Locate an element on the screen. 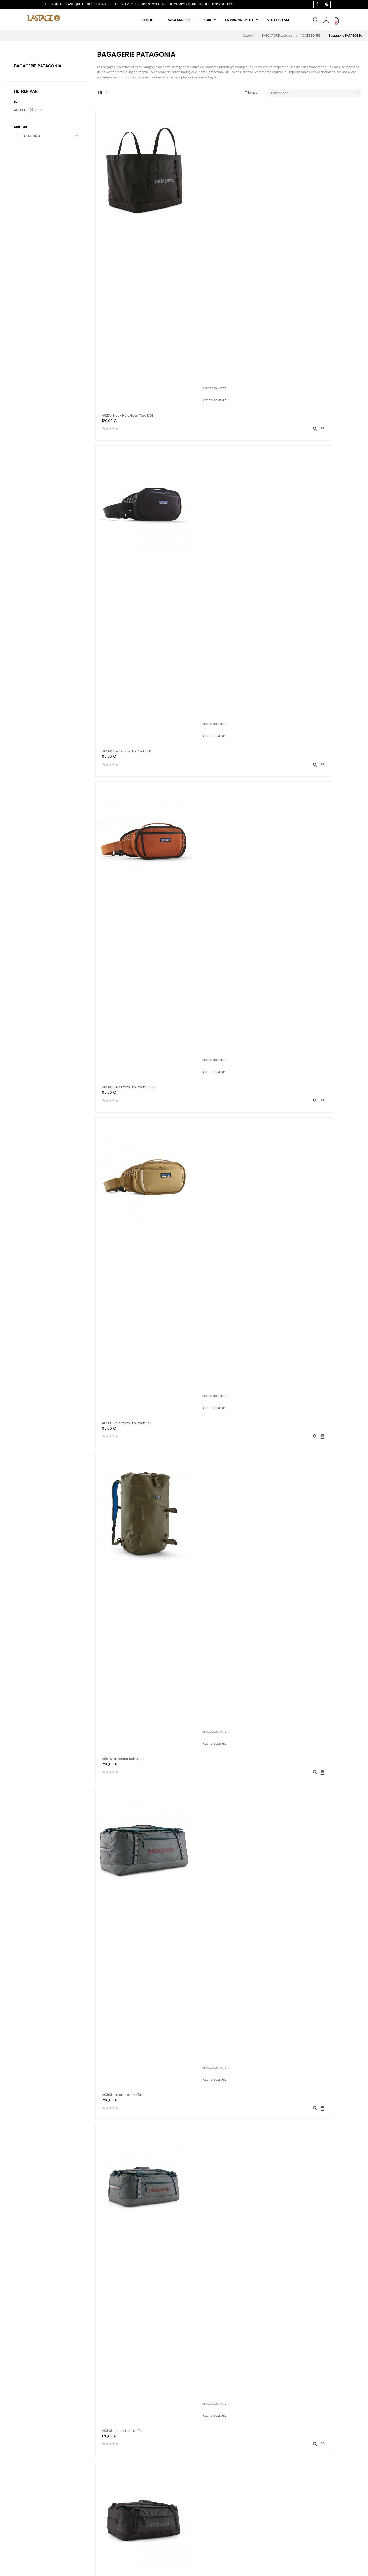 Image resolution: width=368 pixels, height=2576 pixels. 48580 Fieldsmith Hip Pack CSC is located at coordinates (128, 368).